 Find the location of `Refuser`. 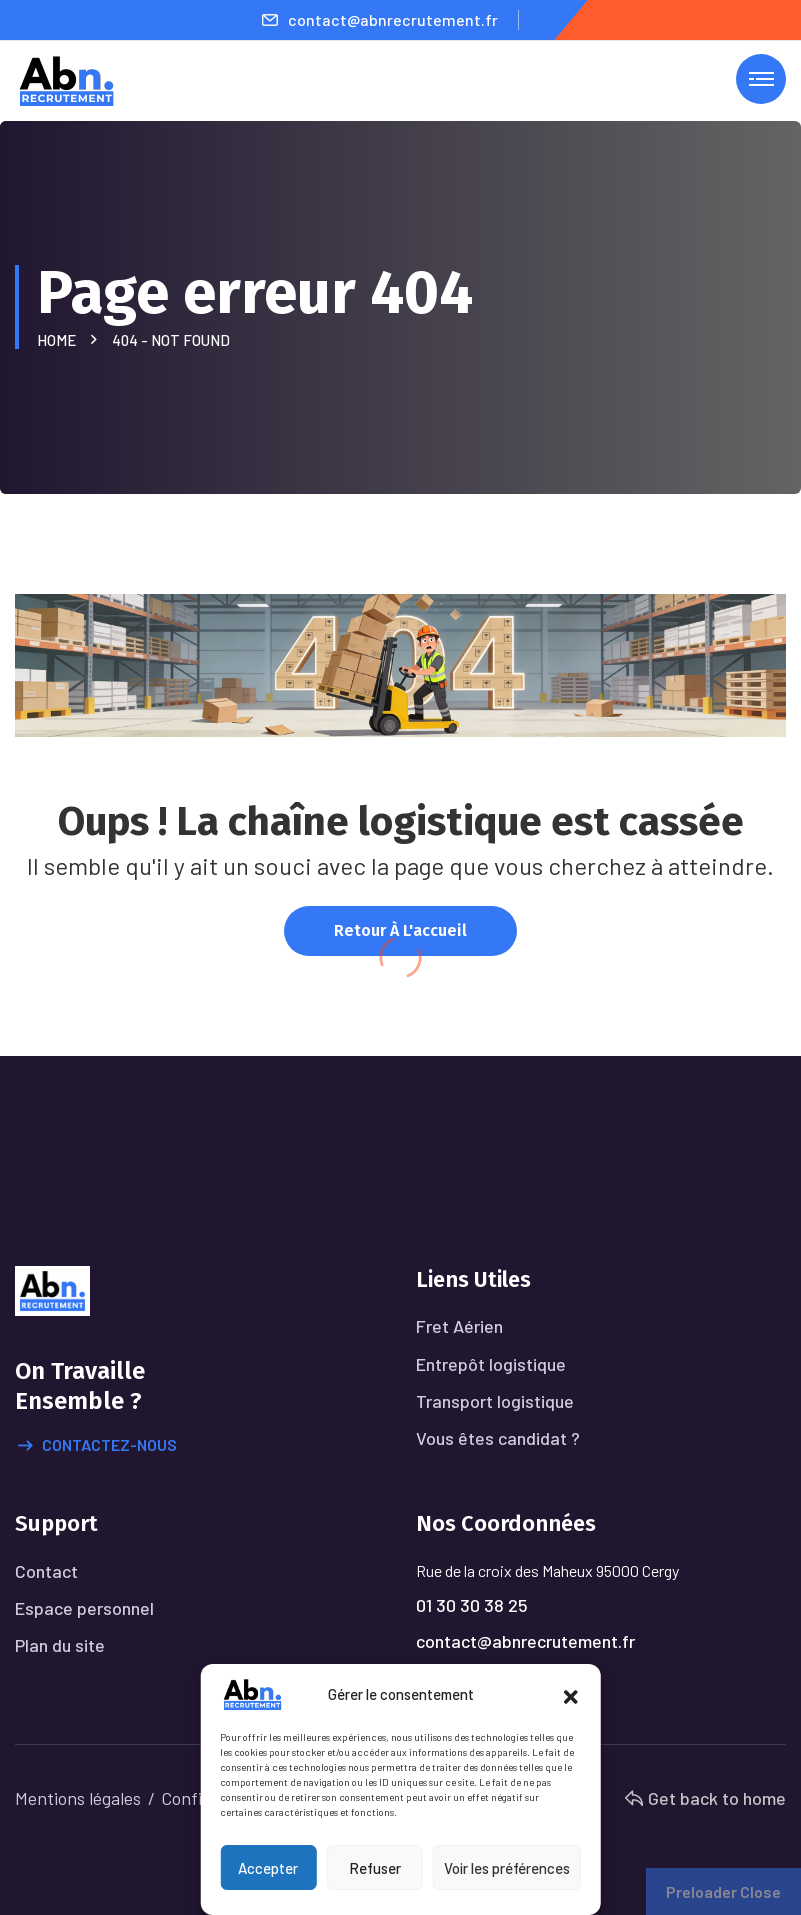

Refuser is located at coordinates (375, 1868).